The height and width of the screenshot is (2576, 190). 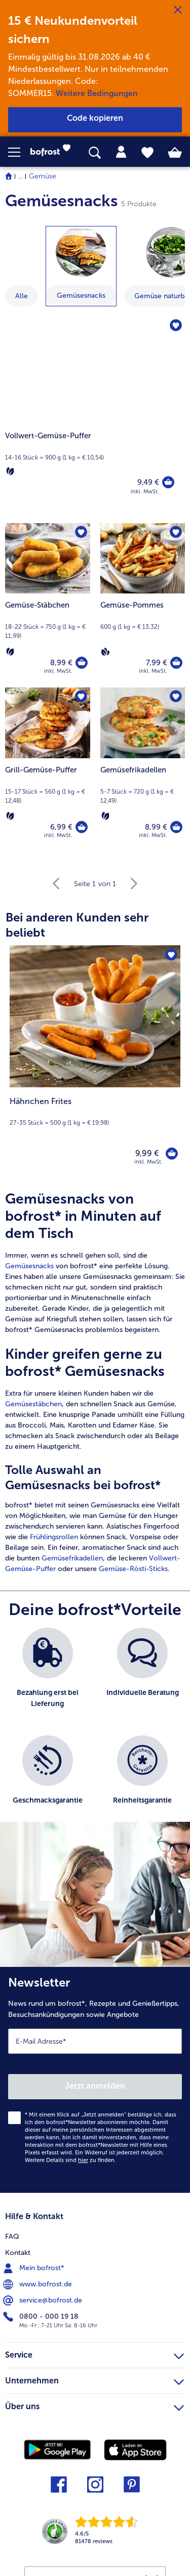 What do you see at coordinates (171, 954) in the screenshot?
I see `[Hähnchen Frites befindet sich nicht auf der Merkliste. Klicke, um es zur Merkliste hinzuzufügen.]` at bounding box center [171, 954].